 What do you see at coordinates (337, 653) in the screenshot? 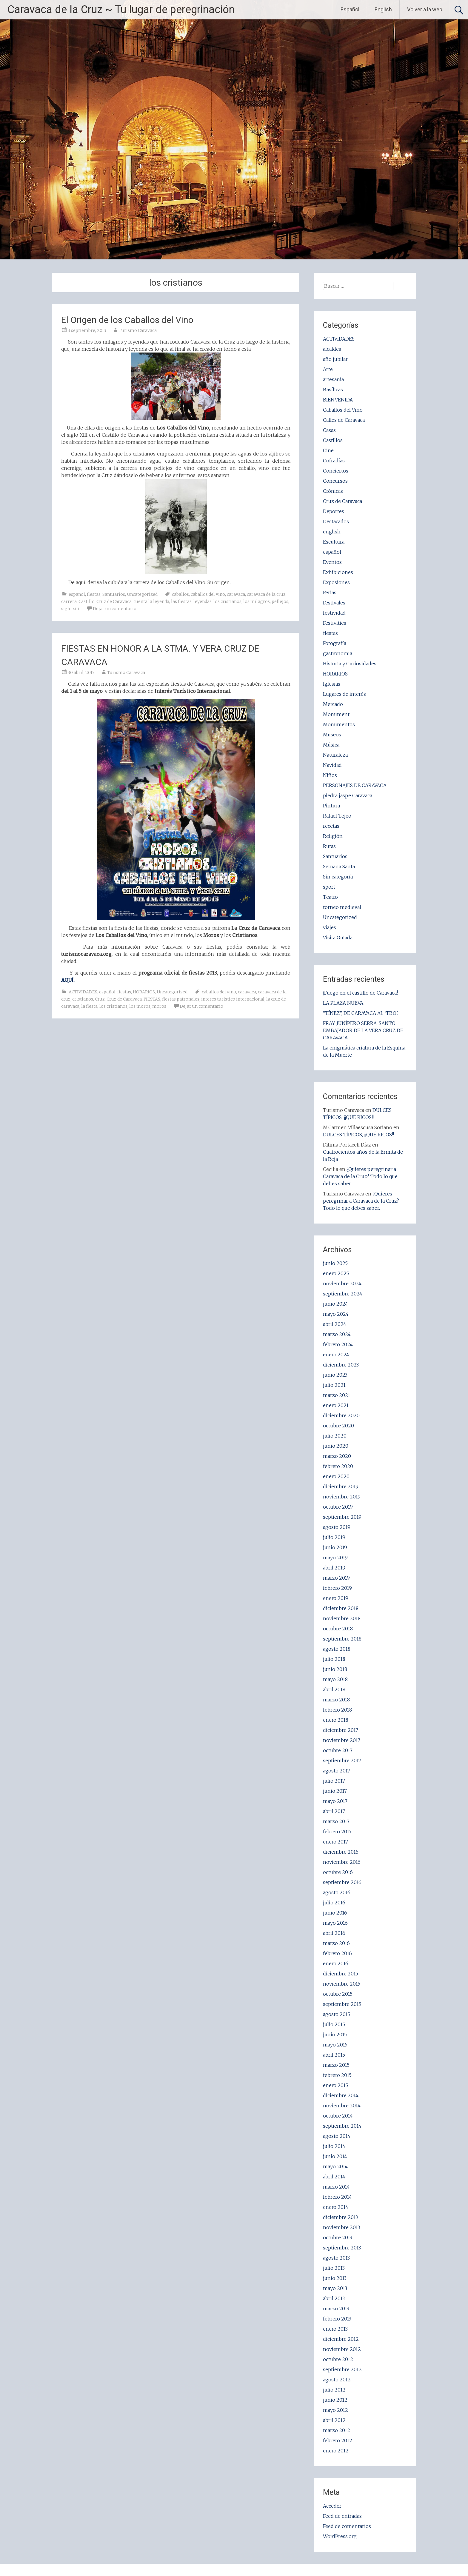
I see `gastronomia` at bounding box center [337, 653].